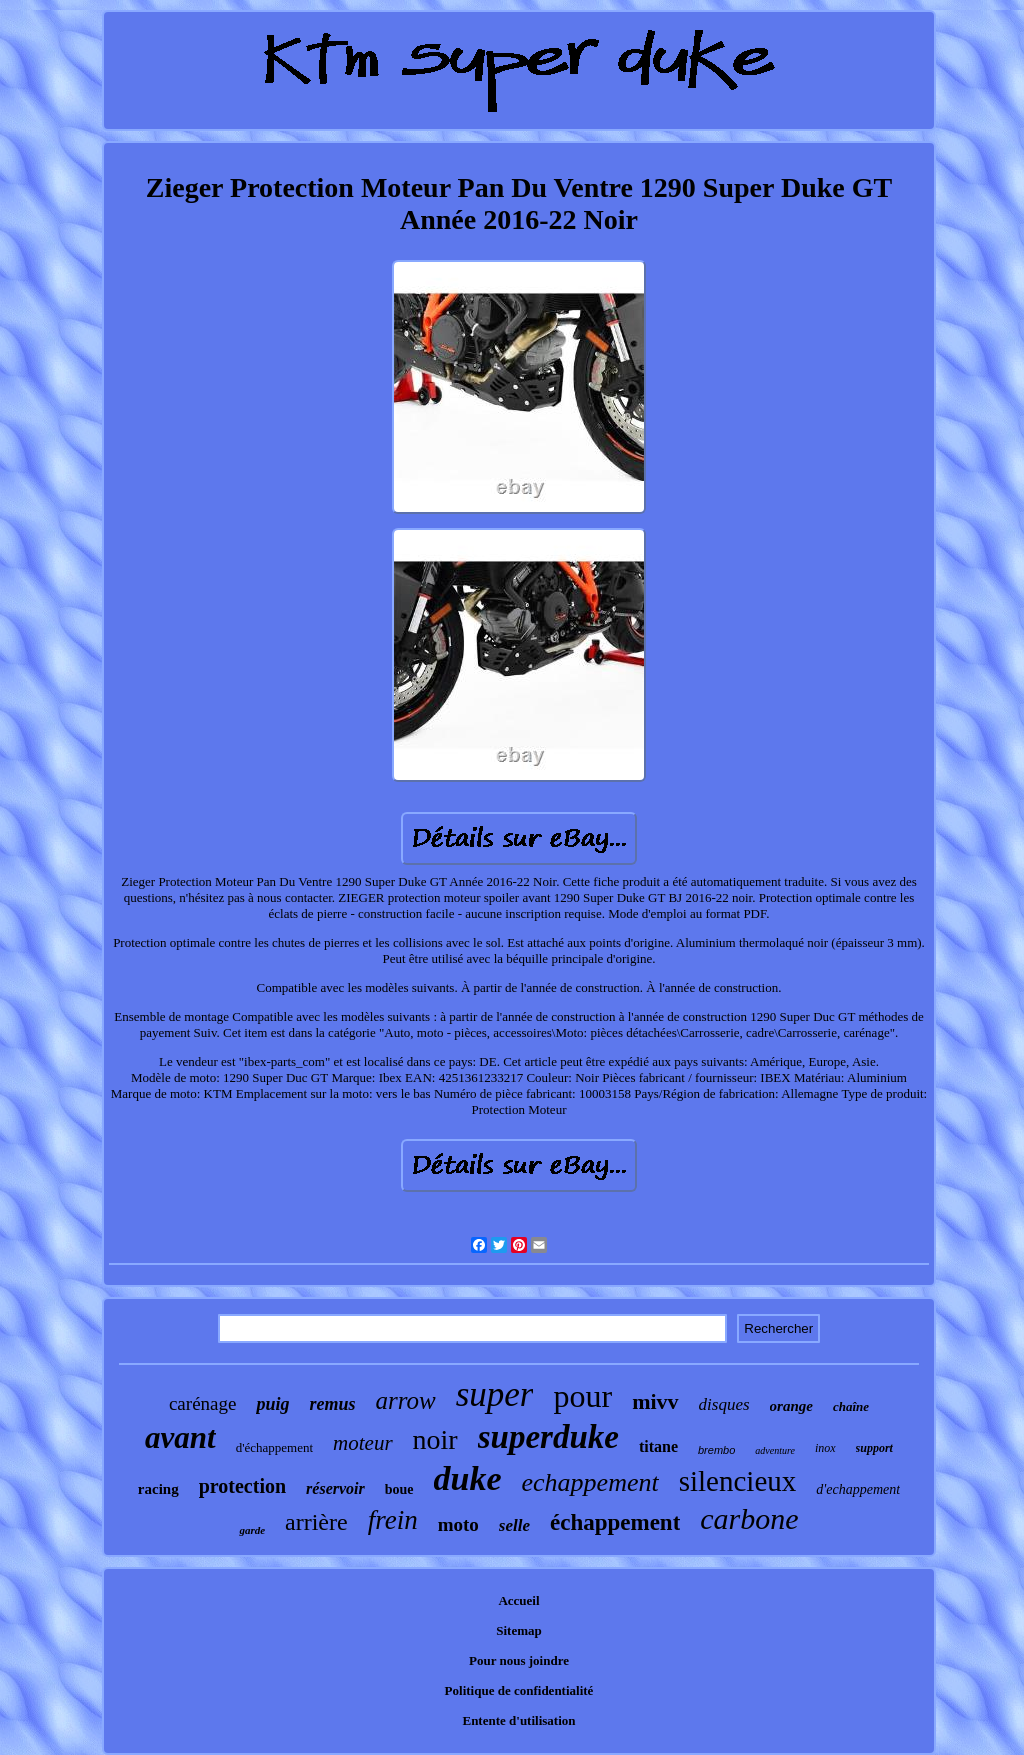 The image size is (1024, 1755). What do you see at coordinates (858, 1489) in the screenshot?
I see `d'echappement` at bounding box center [858, 1489].